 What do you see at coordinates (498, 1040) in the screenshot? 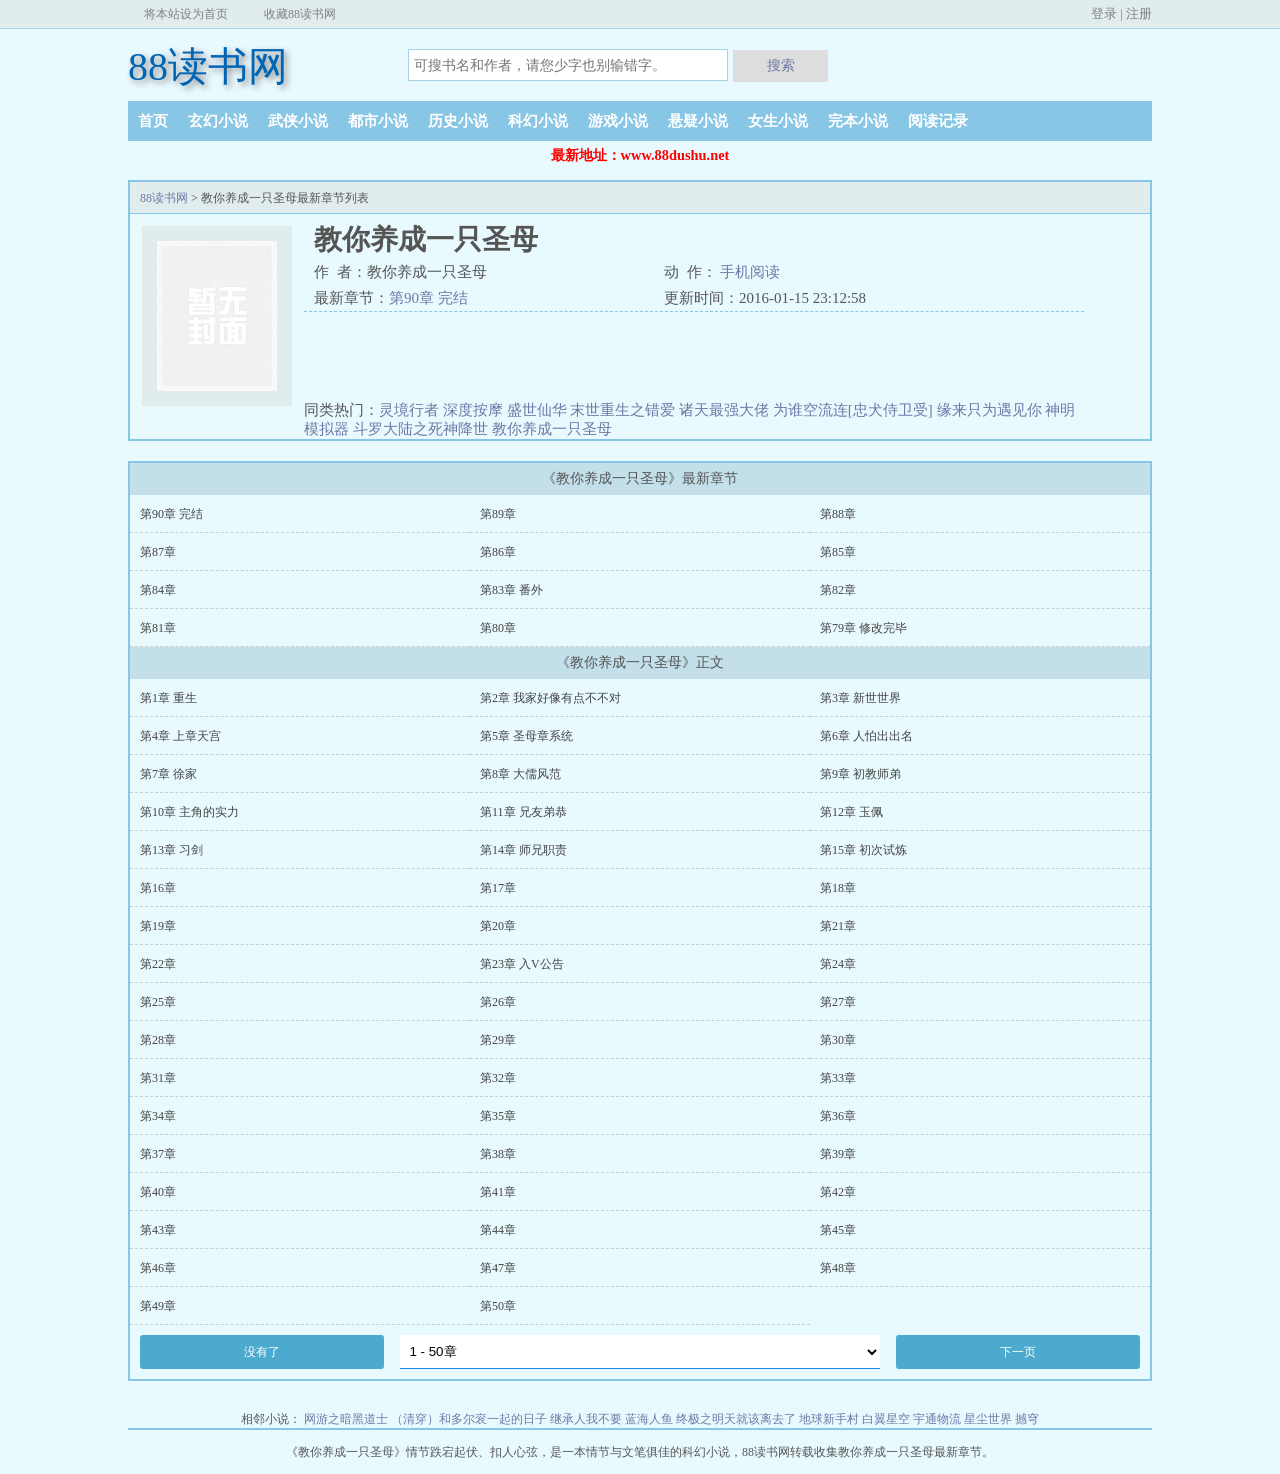
I see `第29章` at bounding box center [498, 1040].